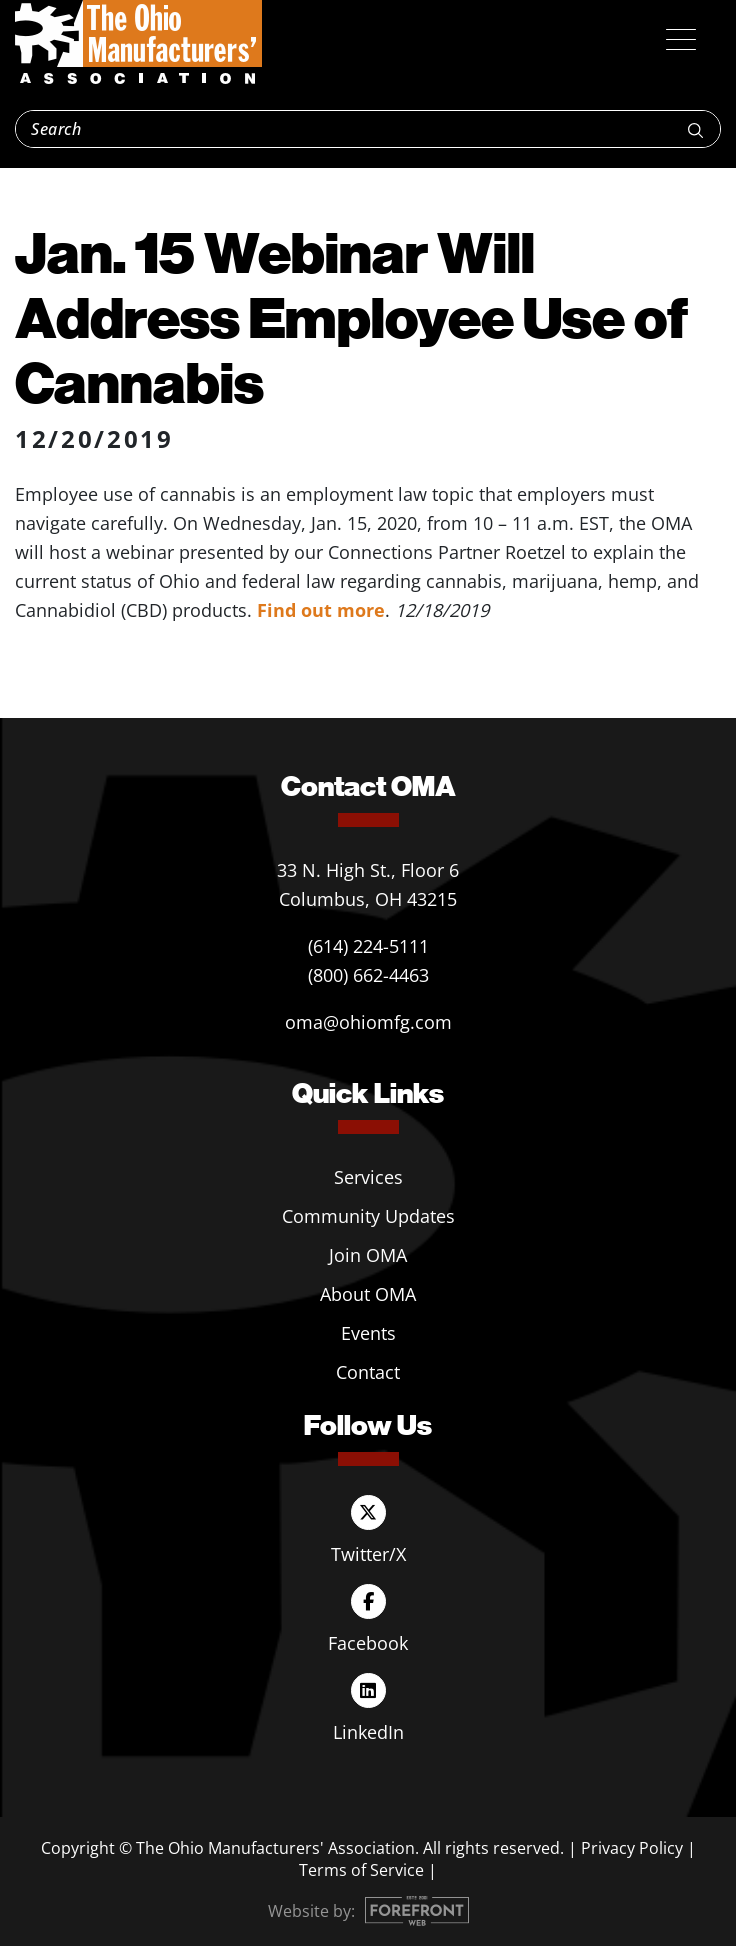 This screenshot has height=1946, width=736. Describe the element at coordinates (368, 1216) in the screenshot. I see `Community Updates` at that location.